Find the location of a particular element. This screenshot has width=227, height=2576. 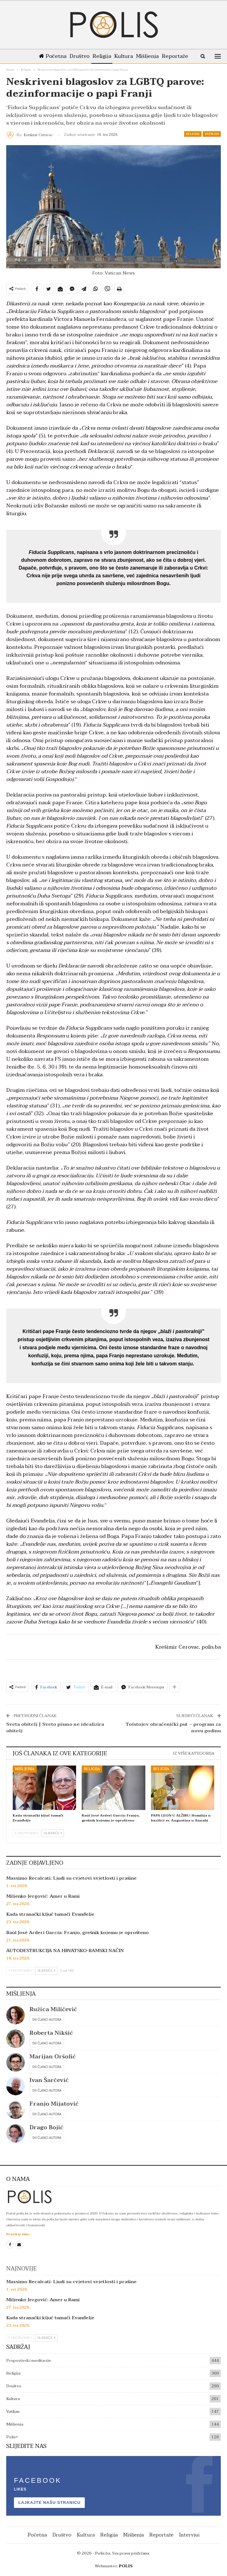

Miljenko Jergović: Amer u Rami is located at coordinates (43, 1896).